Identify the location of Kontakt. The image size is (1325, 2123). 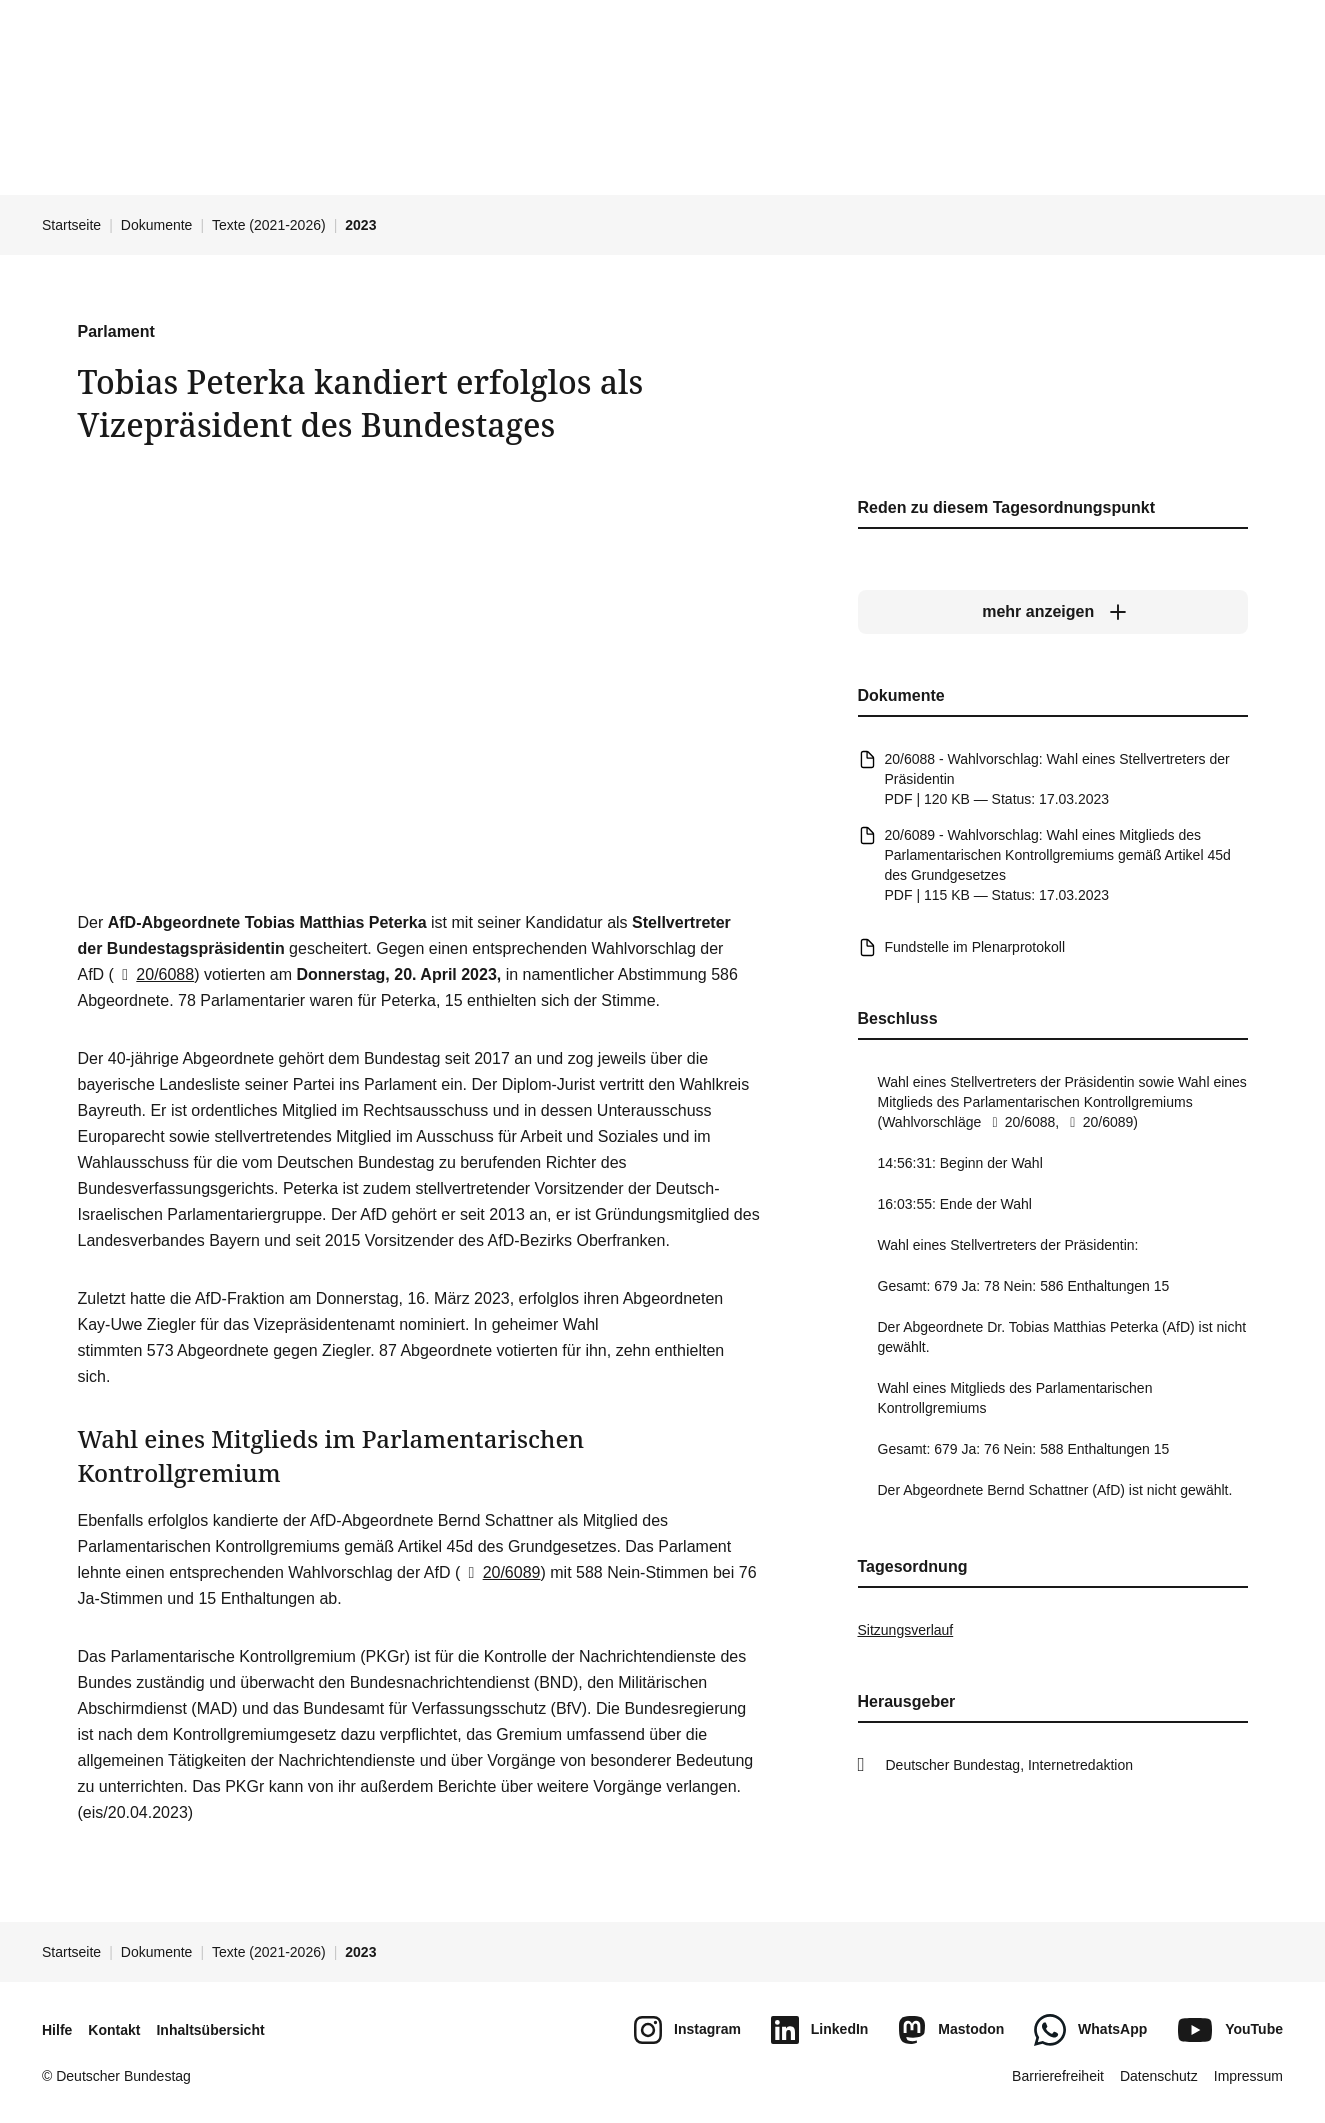
(114, 2030).